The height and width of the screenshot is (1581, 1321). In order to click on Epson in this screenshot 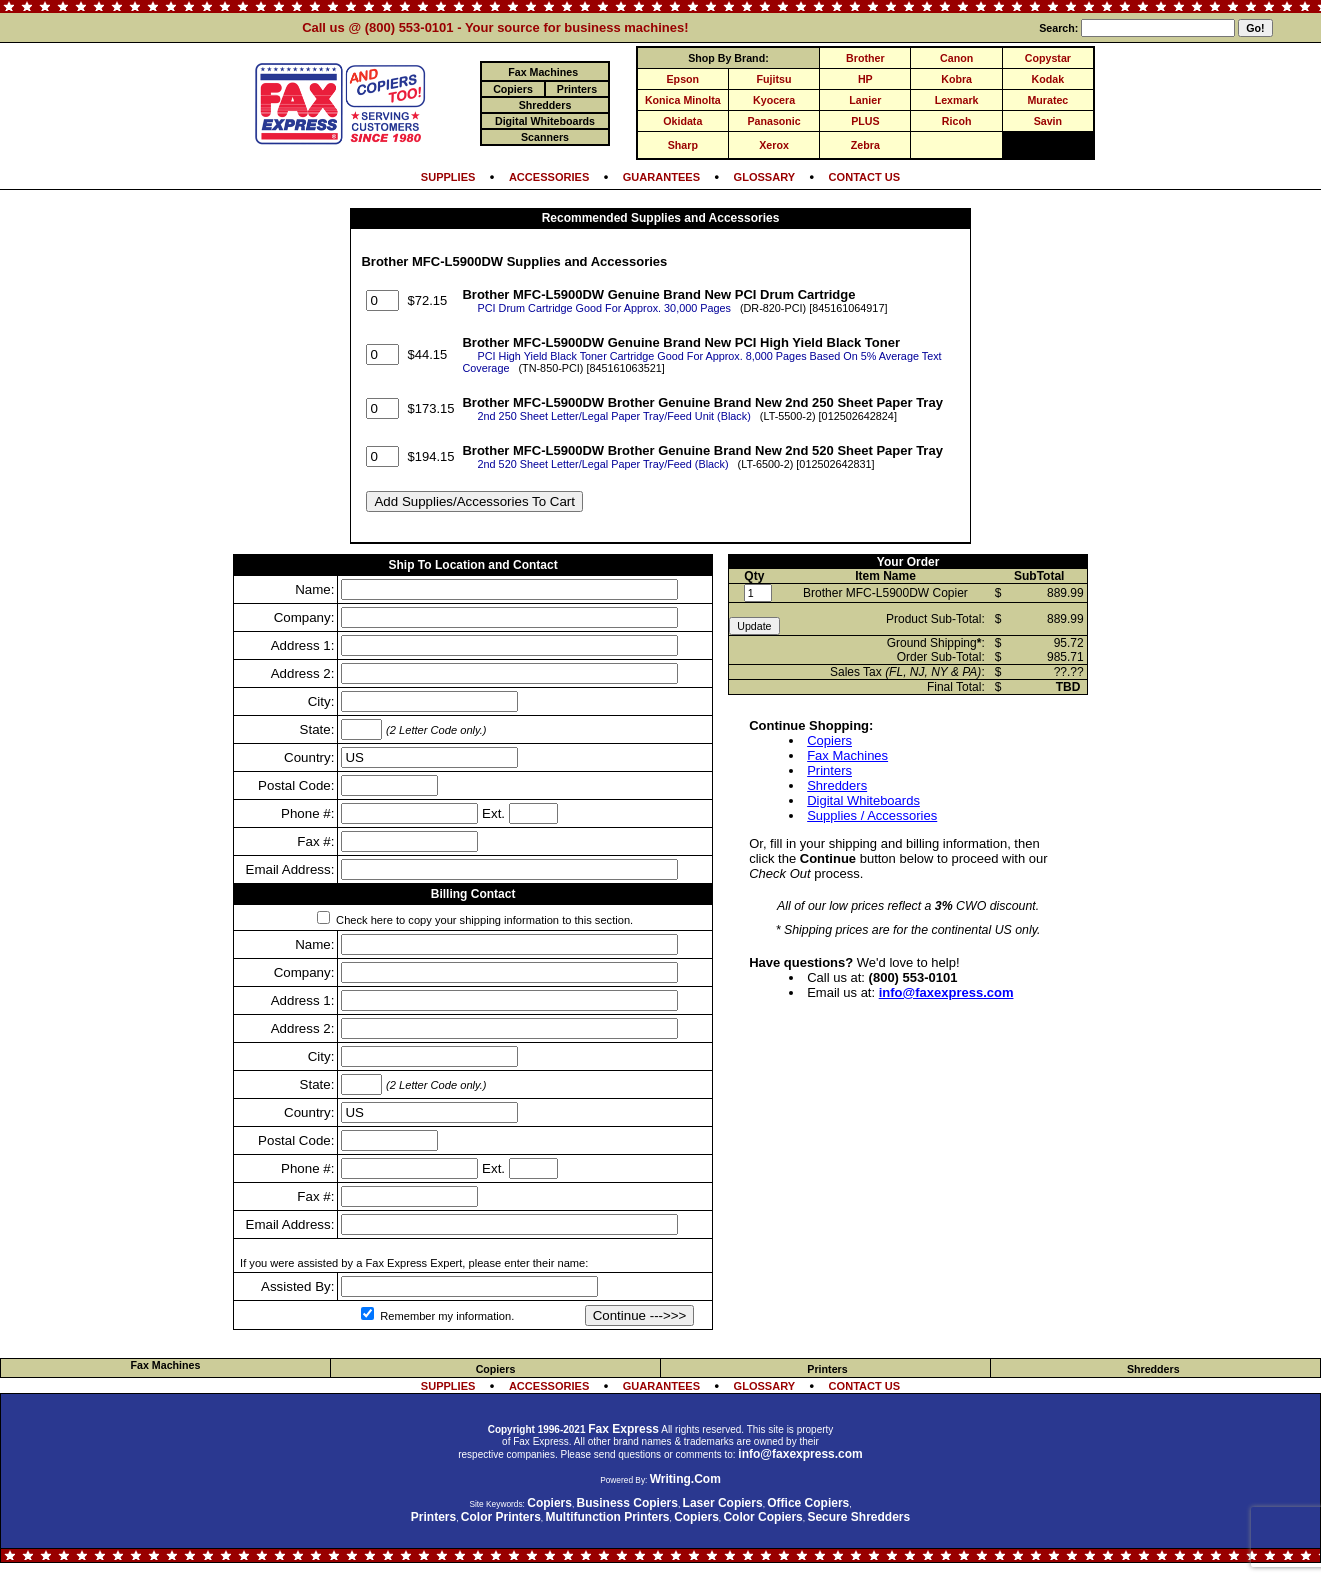, I will do `click(683, 79)`.